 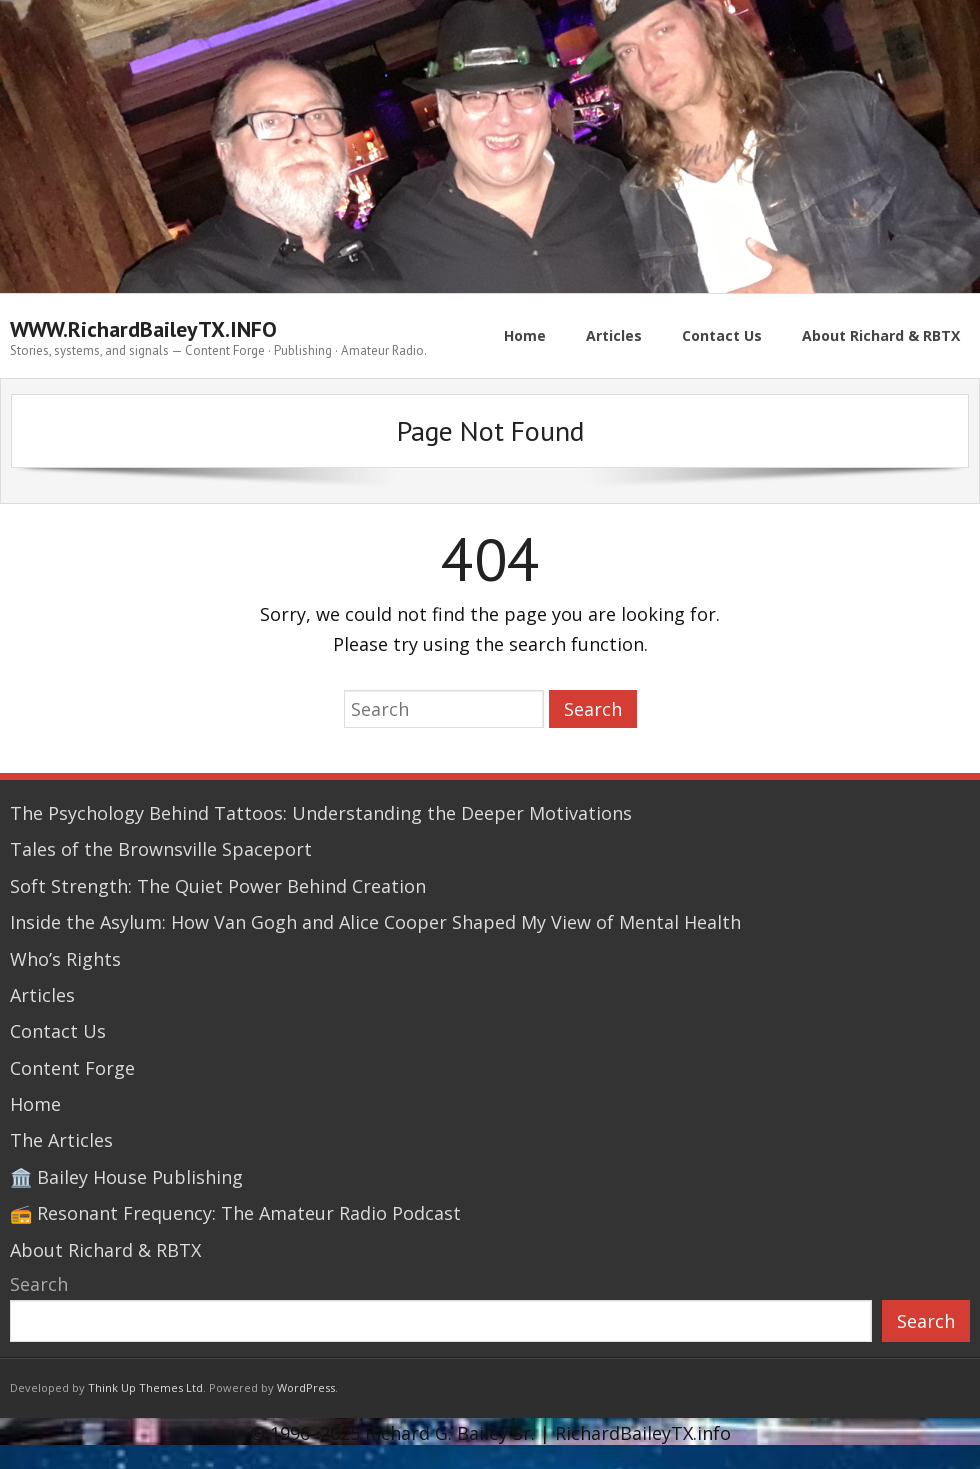 What do you see at coordinates (321, 813) in the screenshot?
I see `The Psychology Behind Tattoos: Understanding the Deeper Motivations` at bounding box center [321, 813].